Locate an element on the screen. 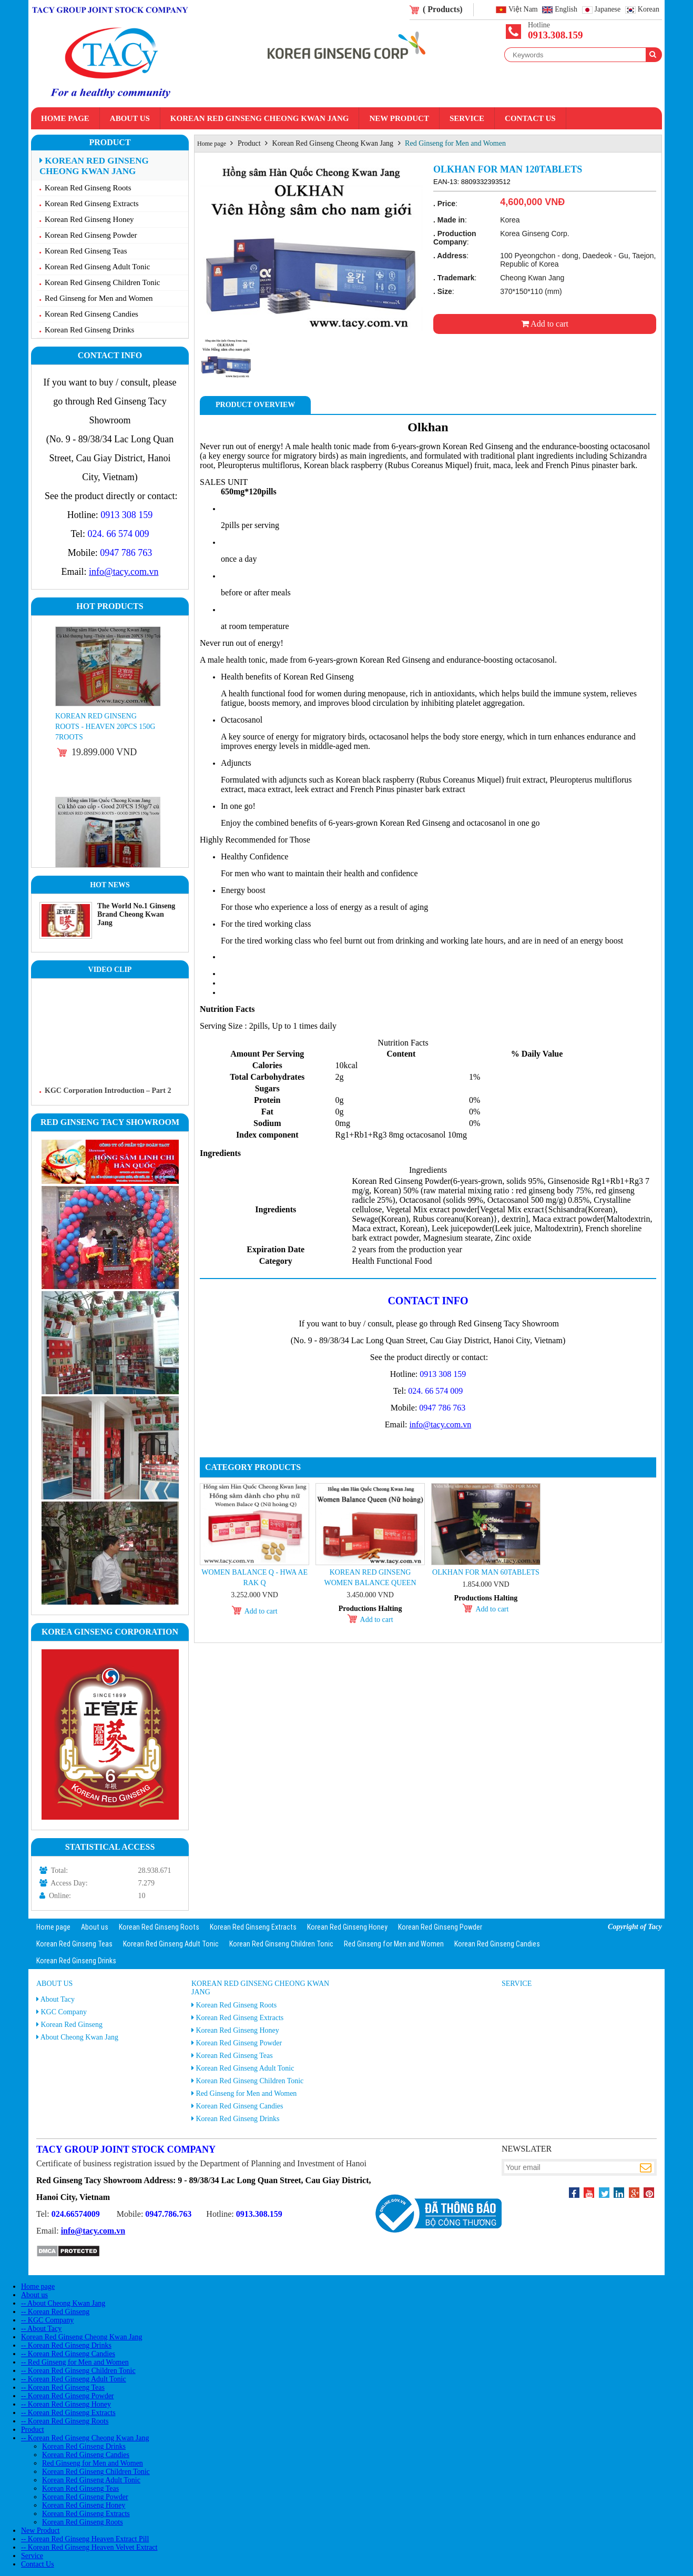 The image size is (693, 2576). Korean Red Ginseng Roots is located at coordinates (88, 188).